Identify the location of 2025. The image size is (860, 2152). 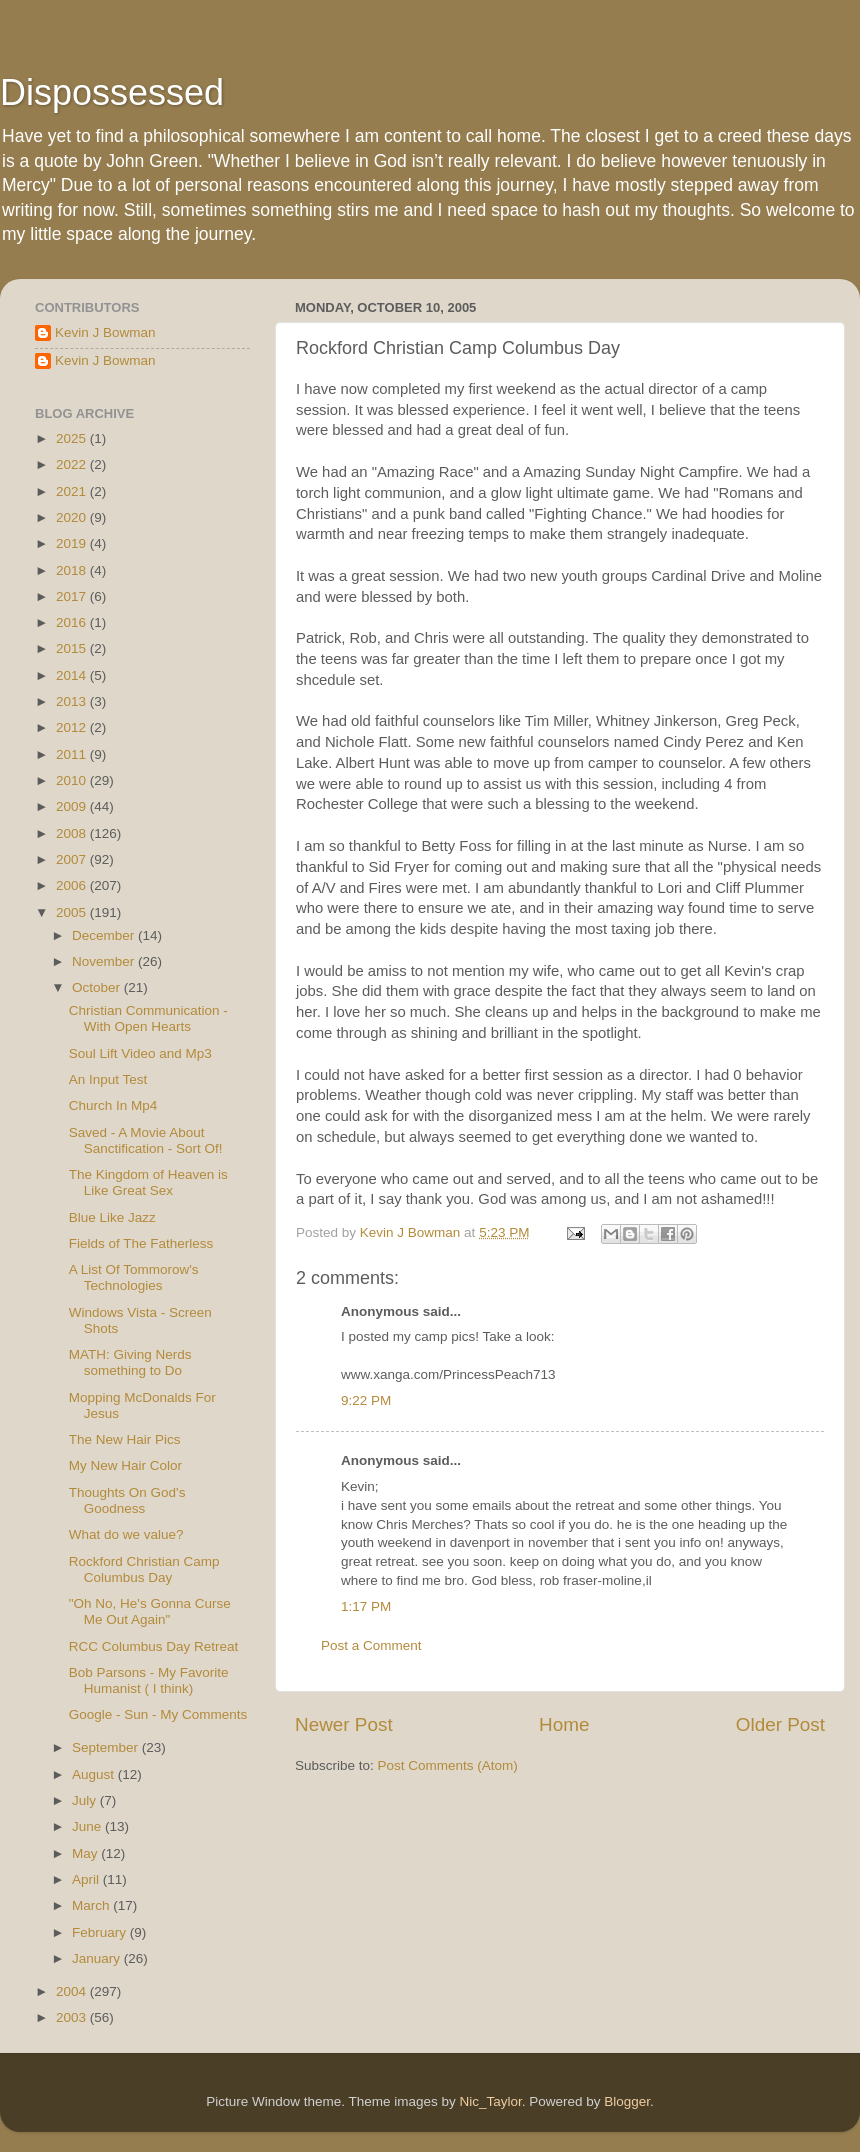
(73, 438).